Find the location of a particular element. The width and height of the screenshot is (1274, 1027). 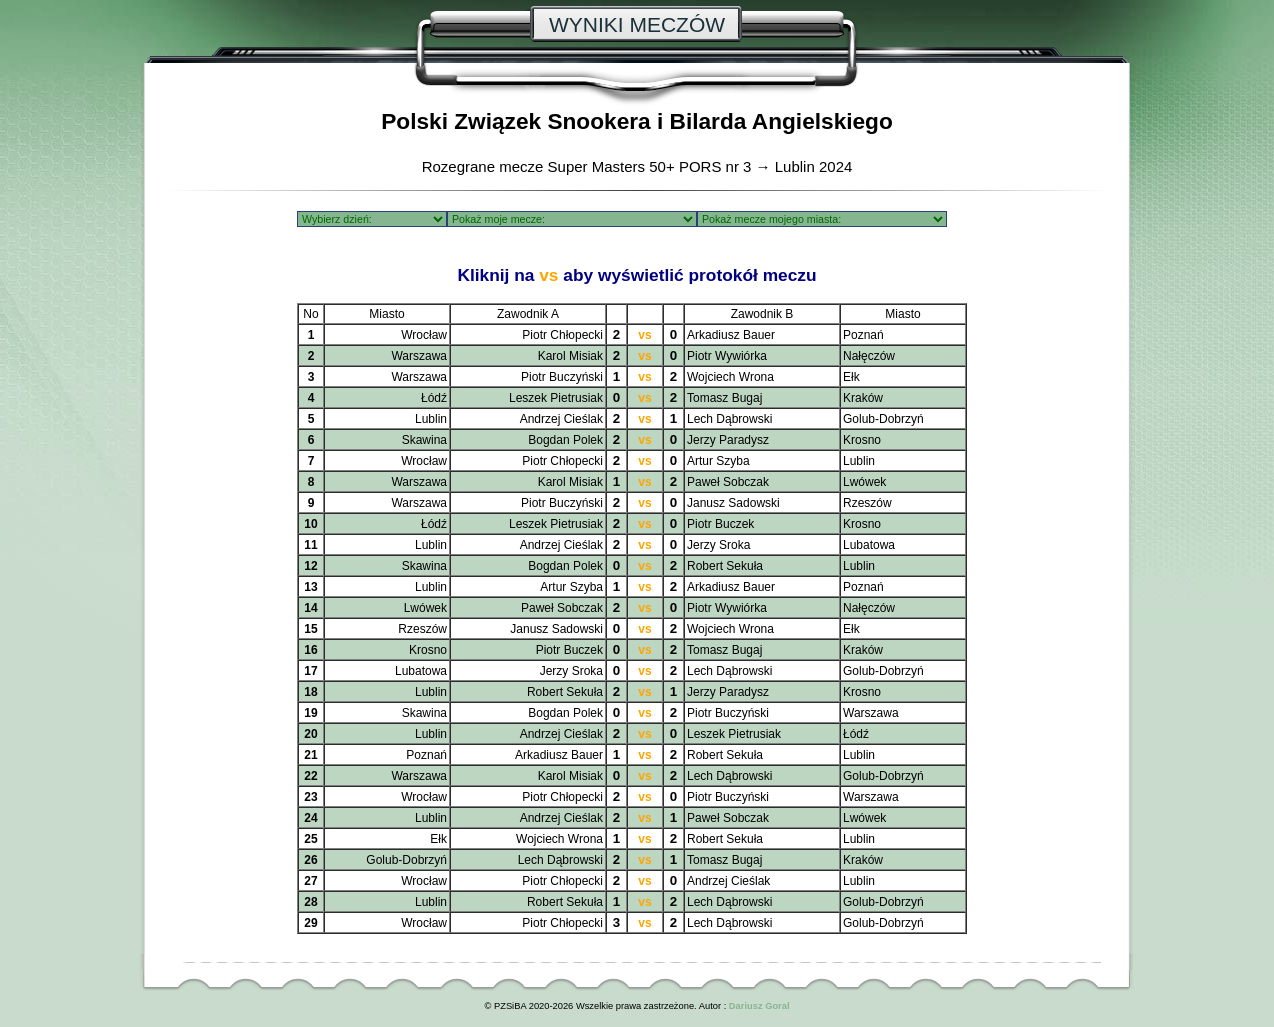

Dariusz Goral is located at coordinates (759, 1006).